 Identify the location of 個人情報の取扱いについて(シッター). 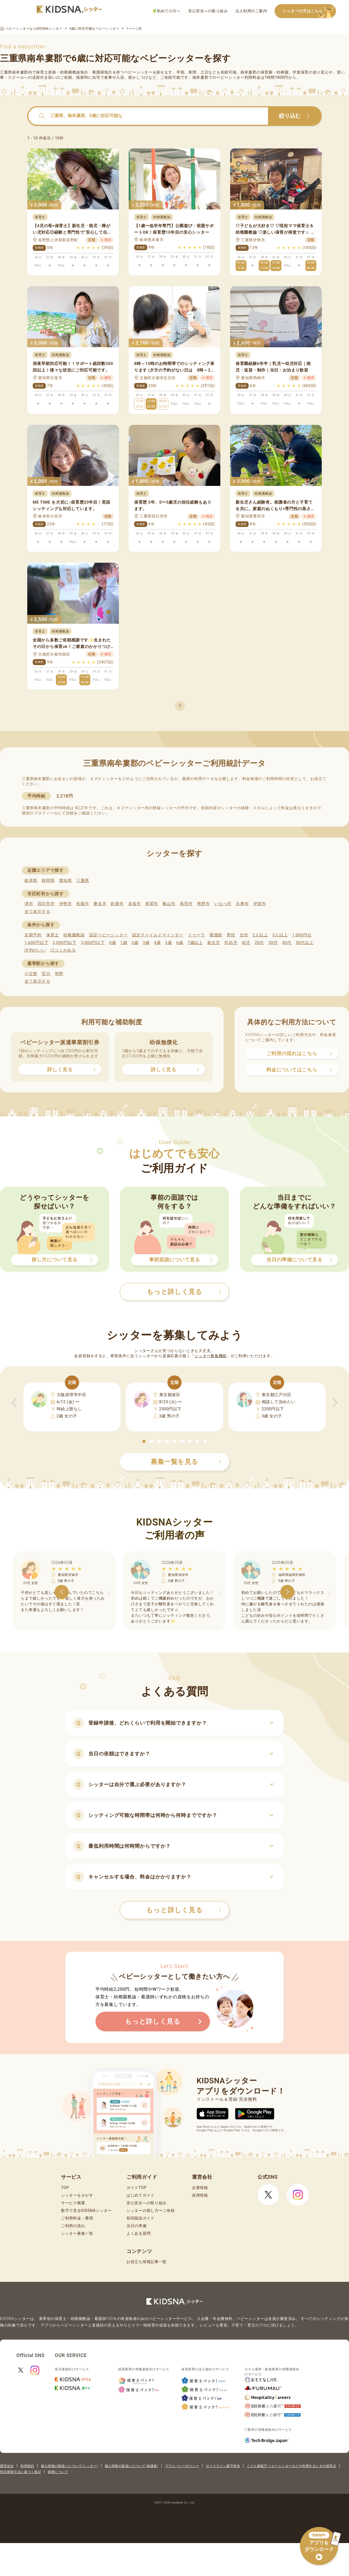
(69, 2466).